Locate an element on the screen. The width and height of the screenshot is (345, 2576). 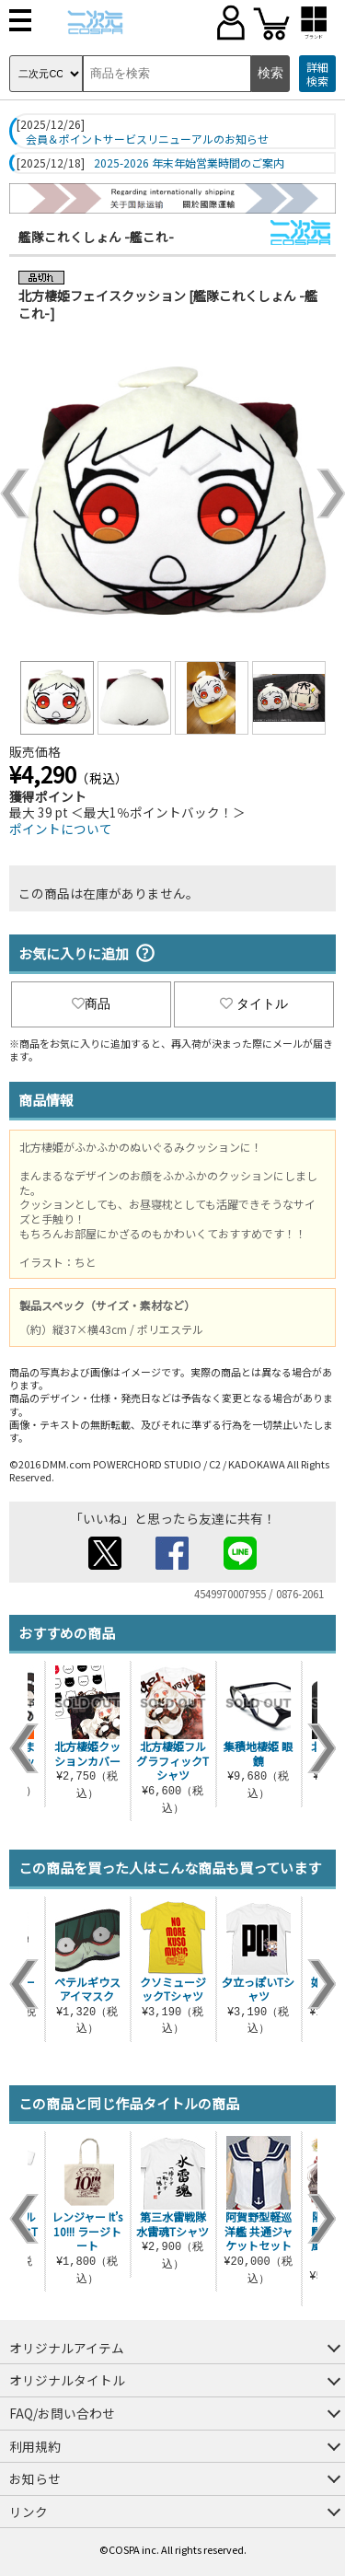
会員＆ポイントサービスリニューアルのお知らせ is located at coordinates (147, 139).